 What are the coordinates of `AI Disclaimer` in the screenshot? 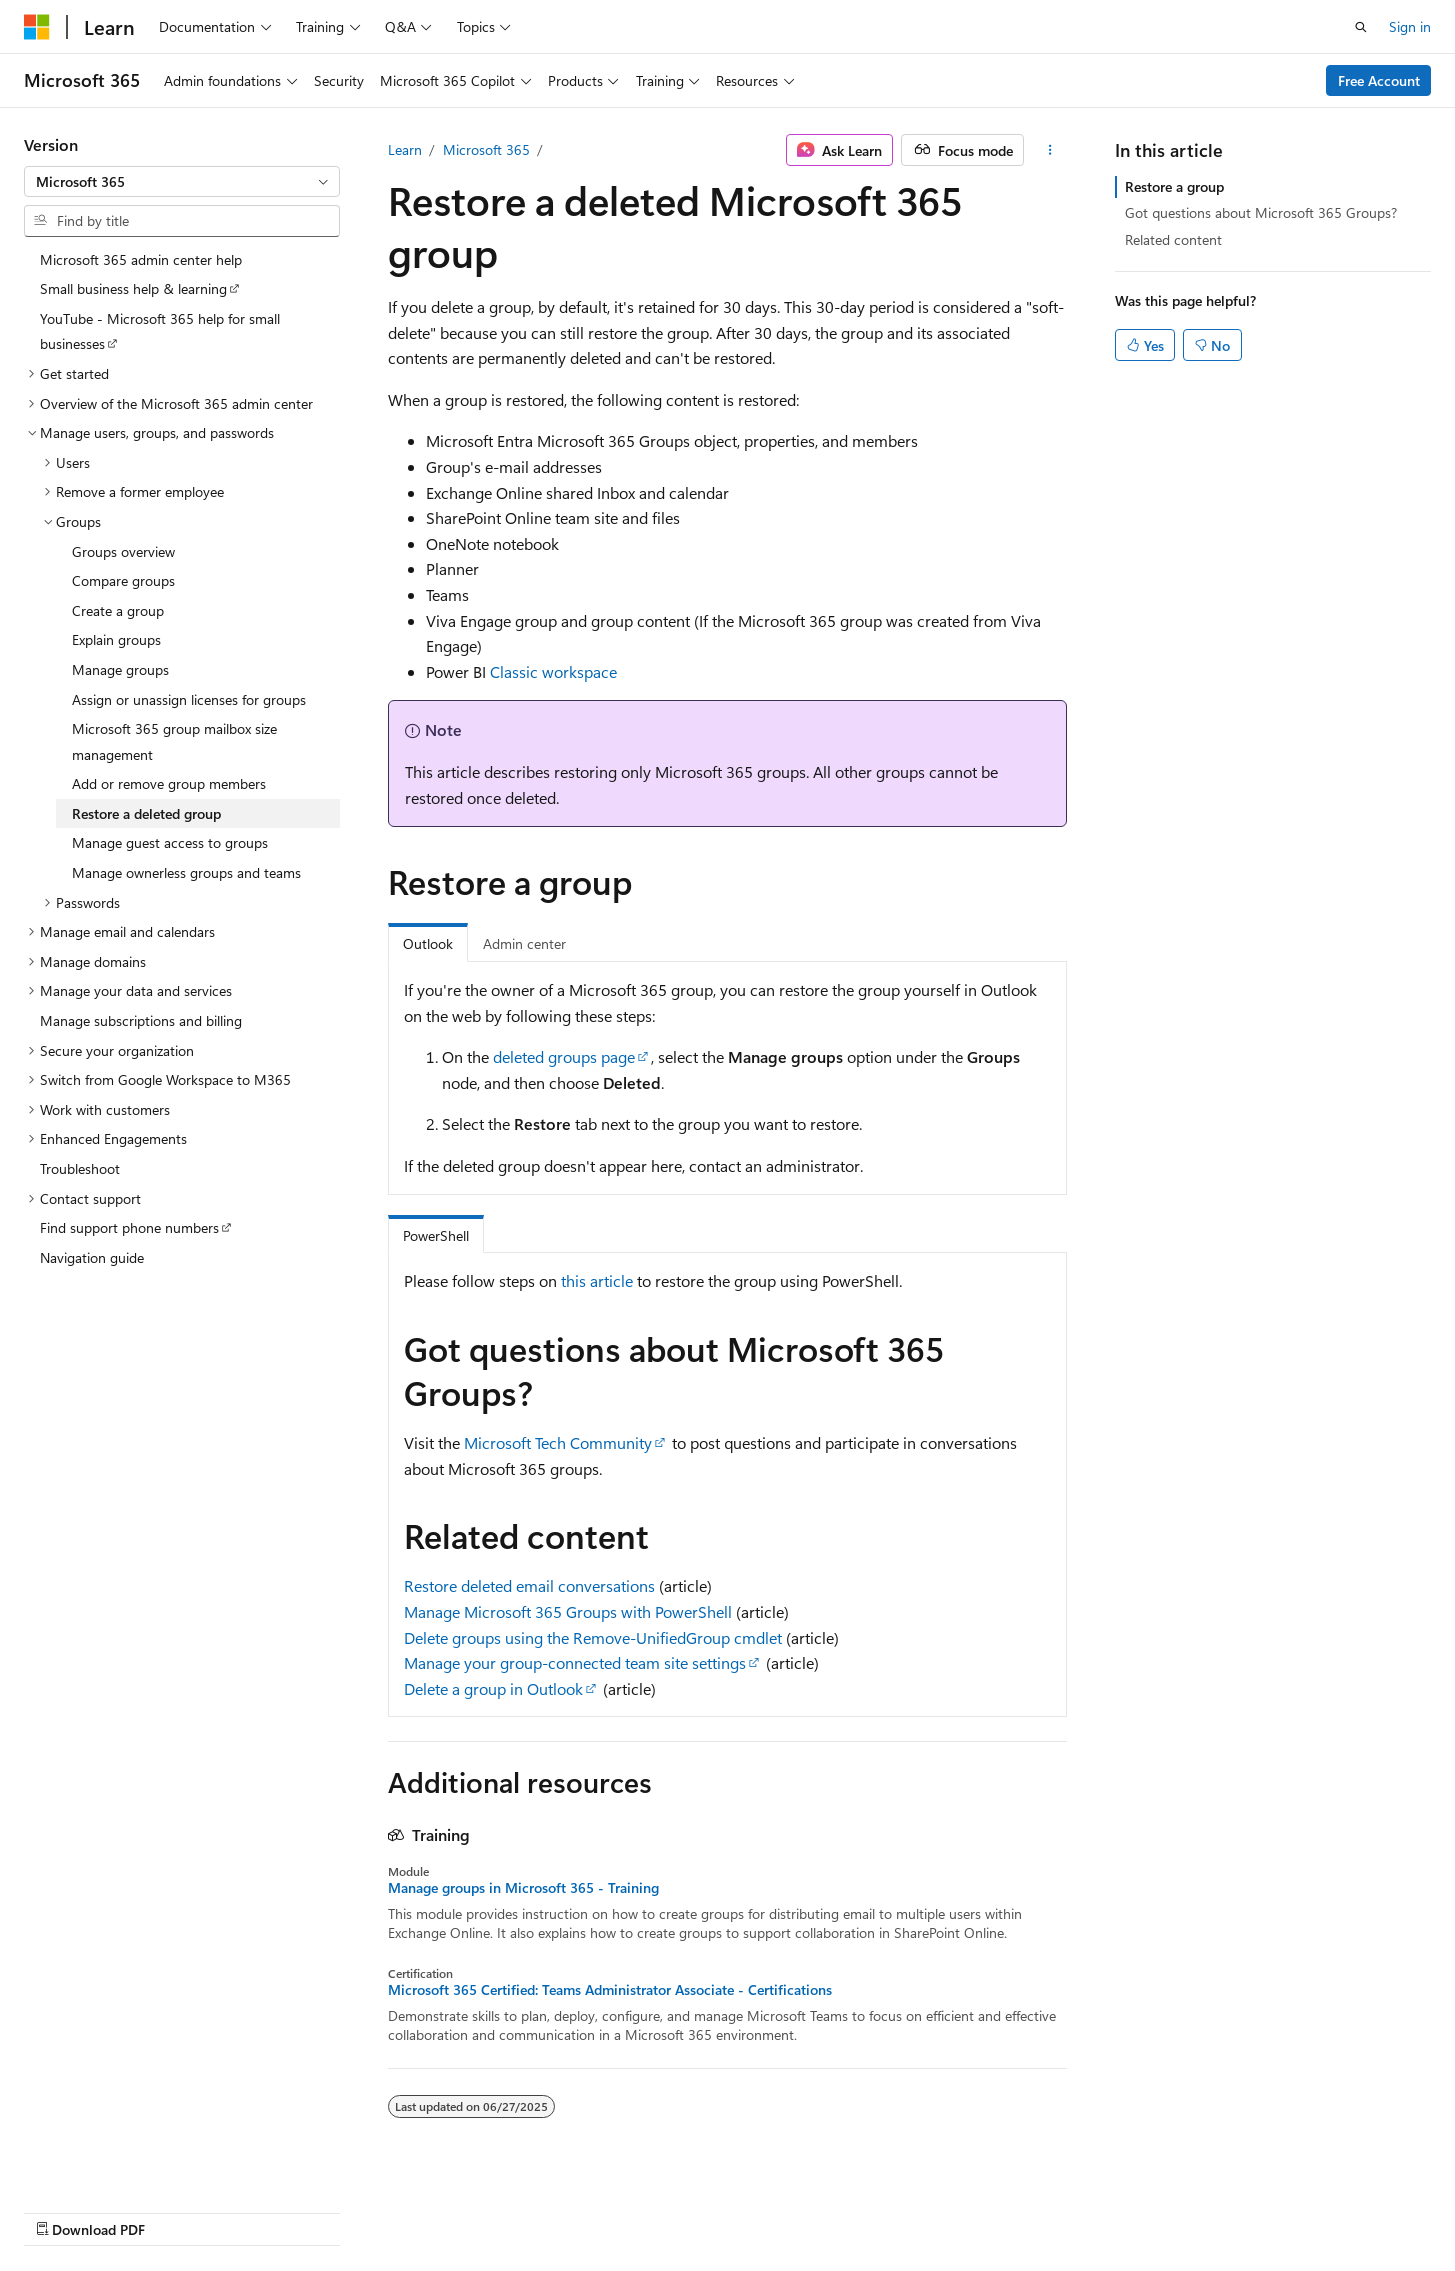 It's located at (676, 2208).